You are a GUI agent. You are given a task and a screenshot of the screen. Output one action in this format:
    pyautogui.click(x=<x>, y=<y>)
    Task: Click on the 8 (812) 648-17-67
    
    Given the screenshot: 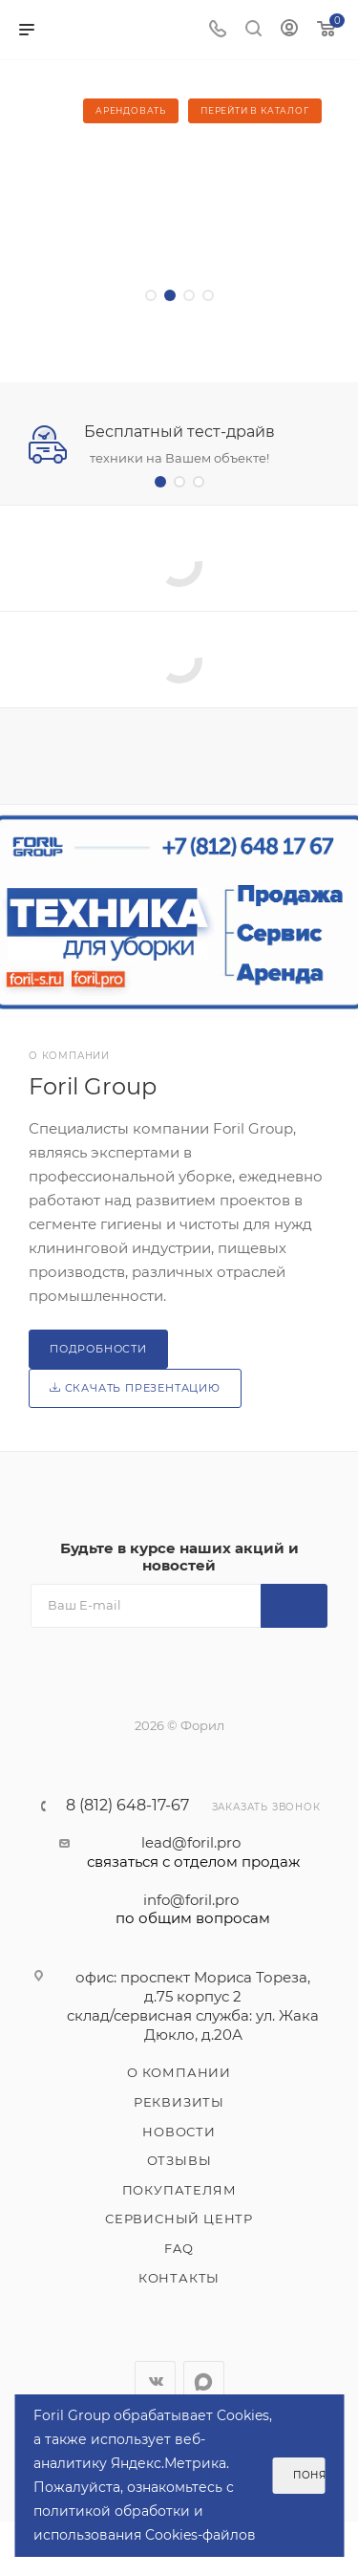 What is the action you would take?
    pyautogui.click(x=127, y=1805)
    